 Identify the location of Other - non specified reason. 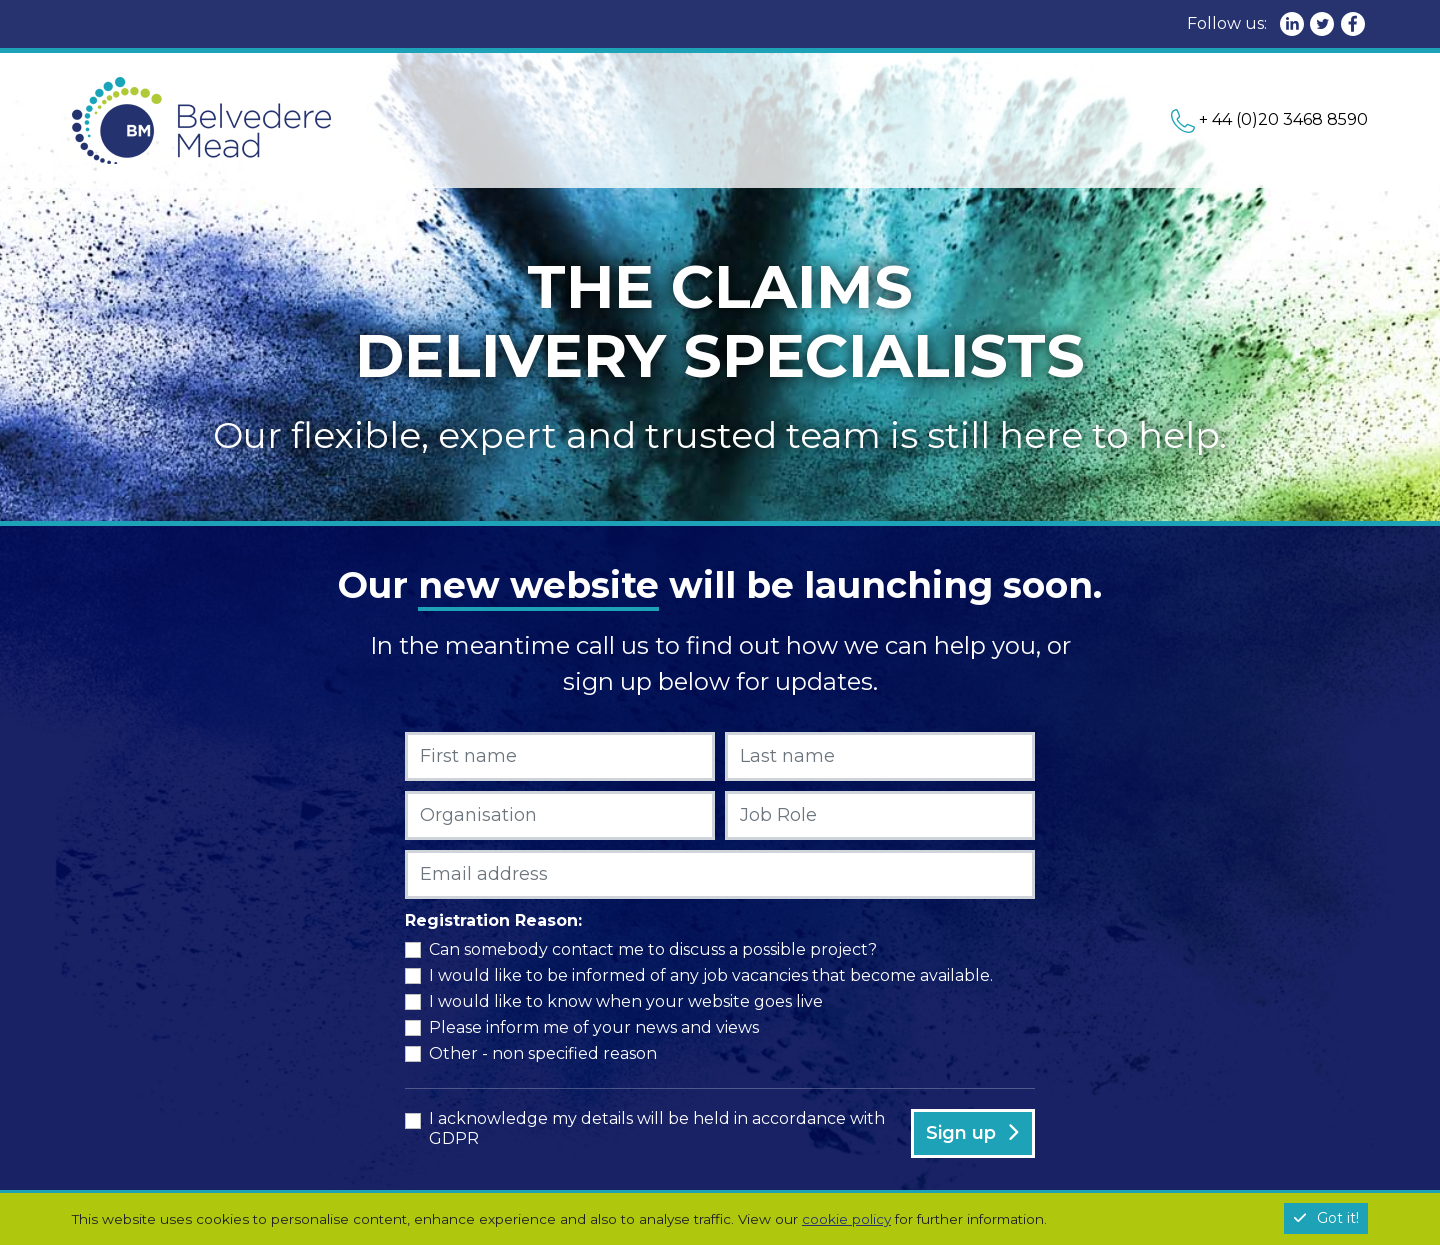
(543, 1053).